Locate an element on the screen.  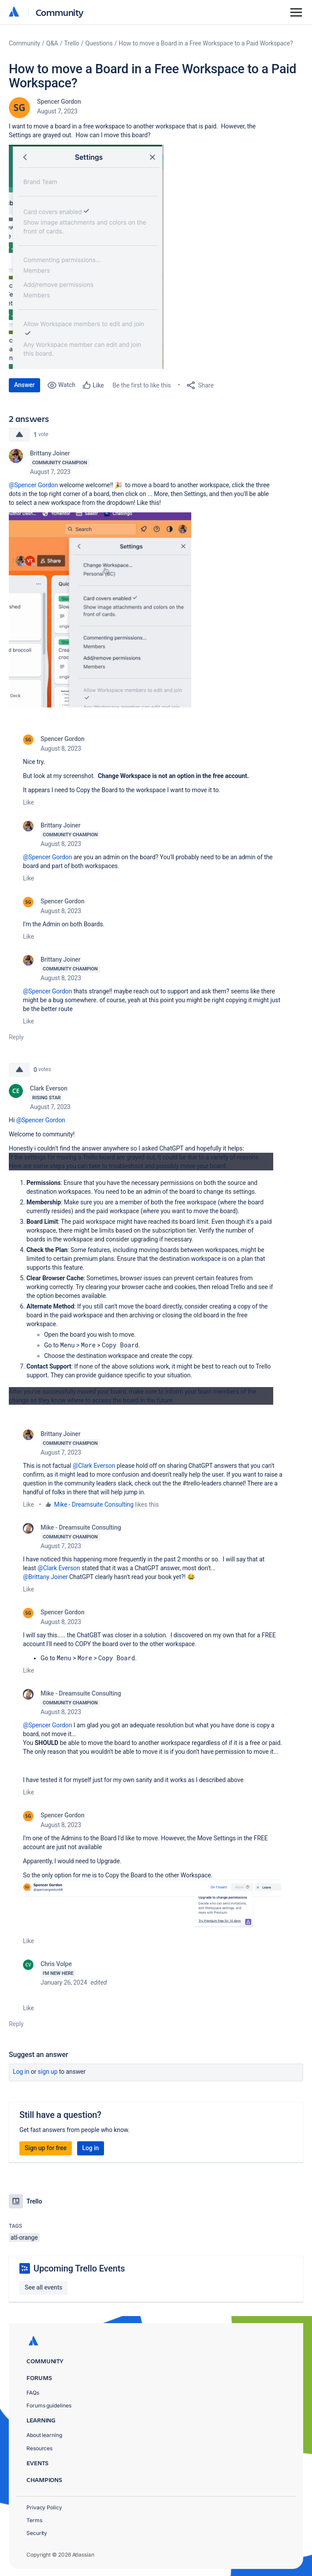
@Clark Everson is located at coordinates (94, 1465).